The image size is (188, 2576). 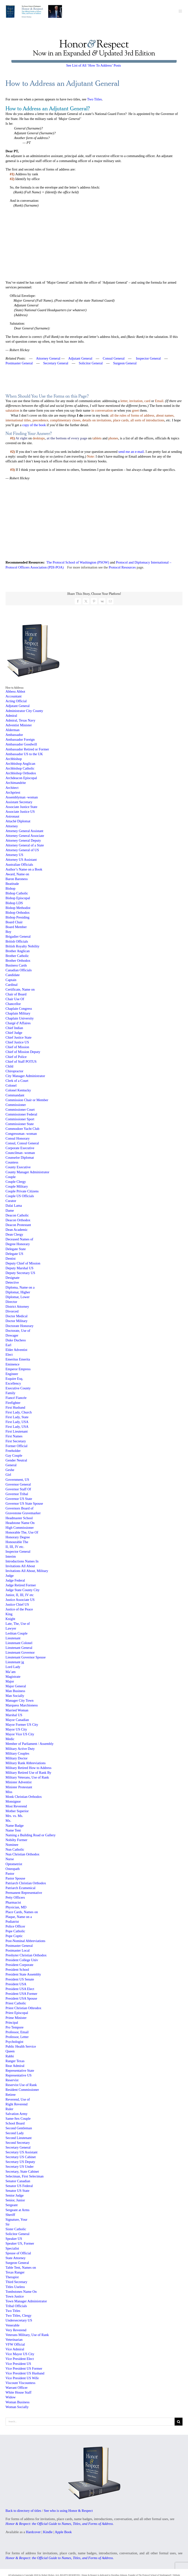 What do you see at coordinates (24, 1503) in the screenshot?
I see `Governor US State Spouse` at bounding box center [24, 1503].